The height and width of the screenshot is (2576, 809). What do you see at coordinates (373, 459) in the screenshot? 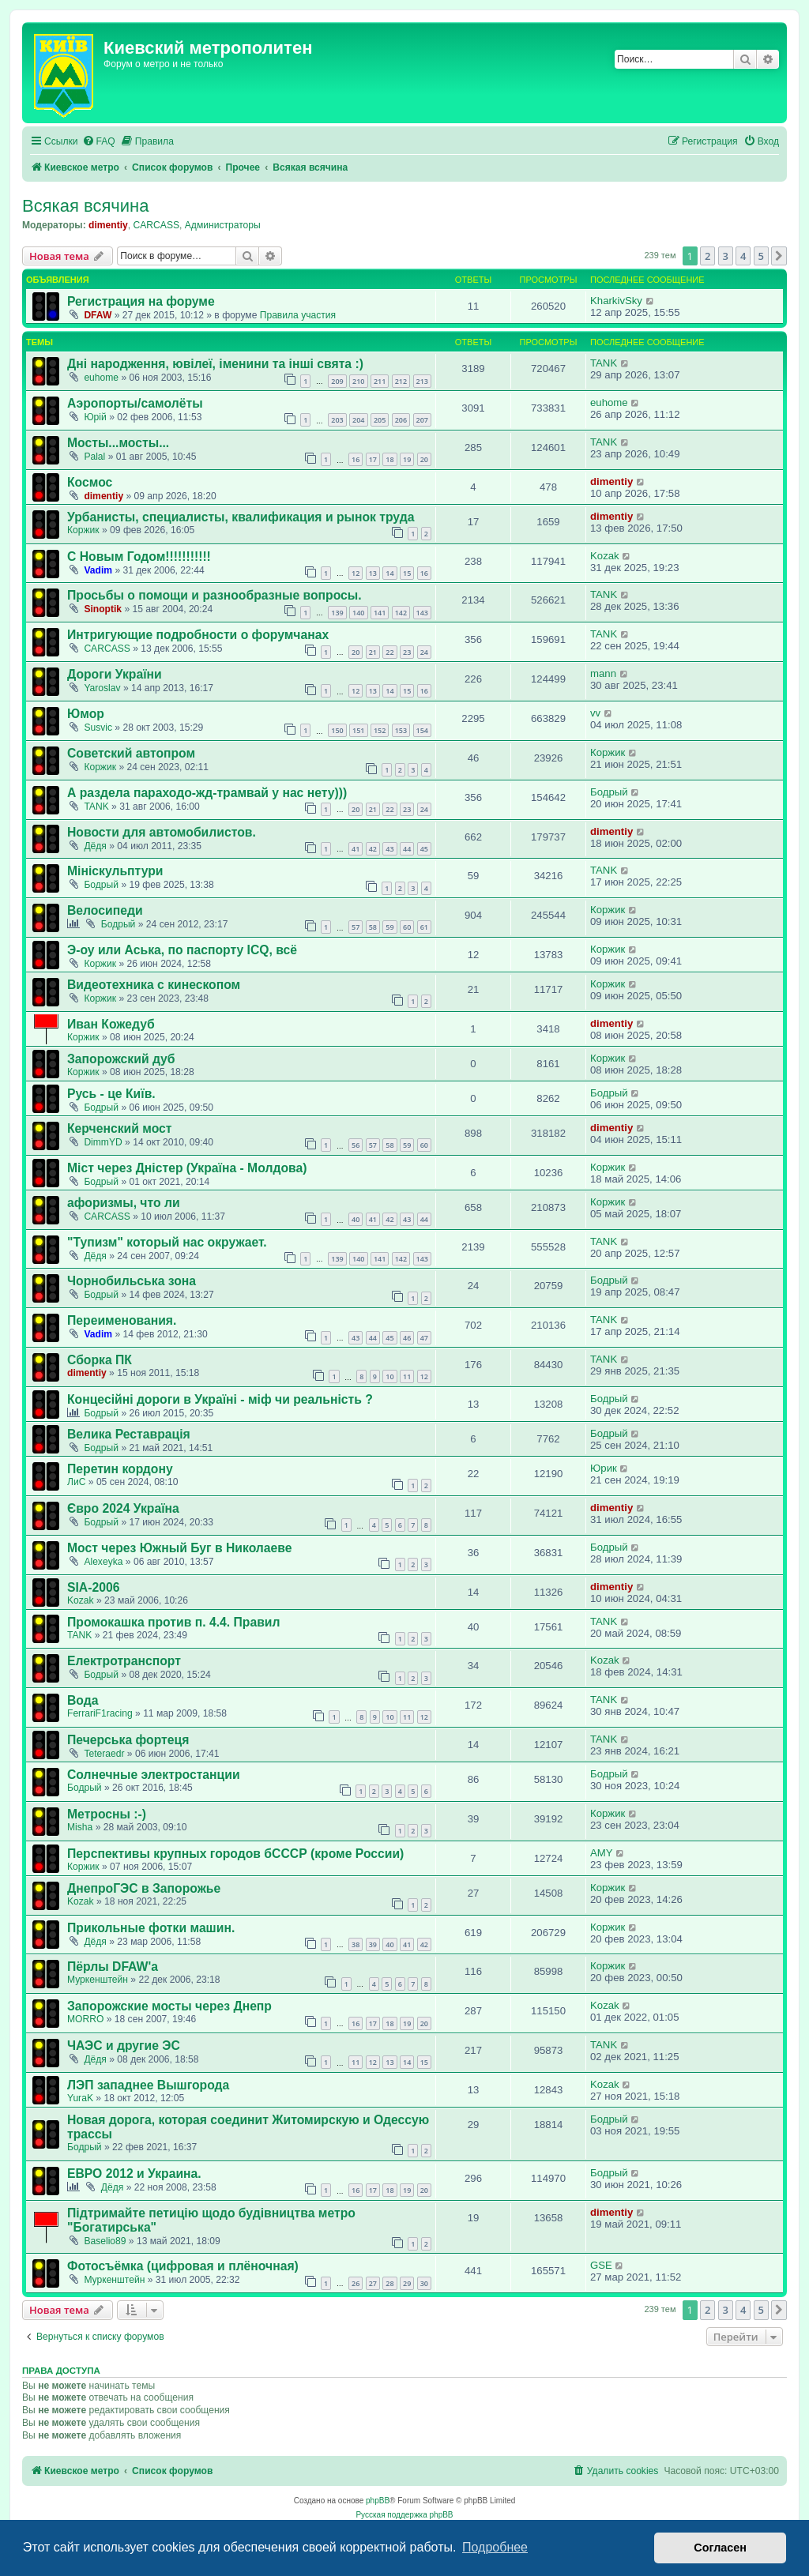
I see `17` at bounding box center [373, 459].